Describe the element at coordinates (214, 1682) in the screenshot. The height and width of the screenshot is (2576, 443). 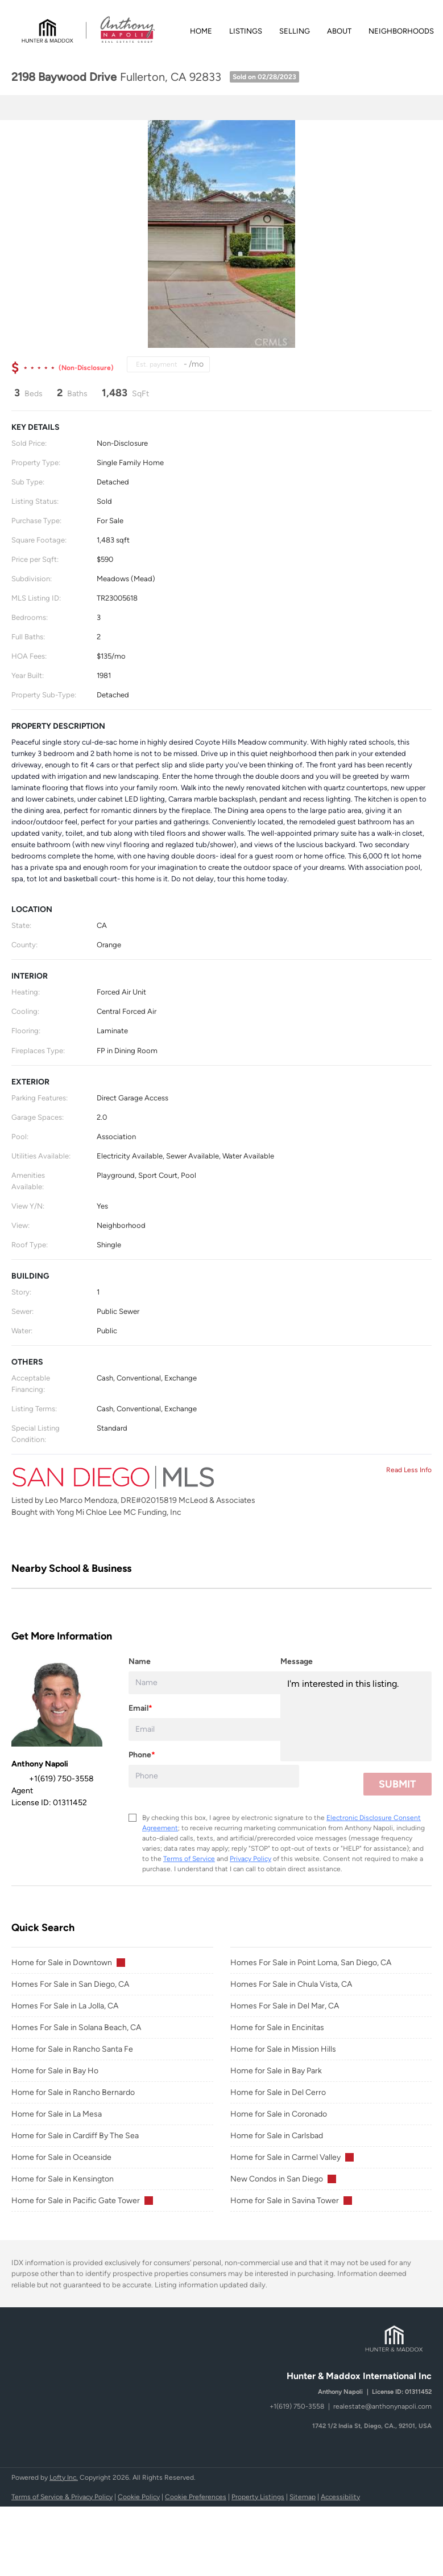
I see `[fullname]` at that location.